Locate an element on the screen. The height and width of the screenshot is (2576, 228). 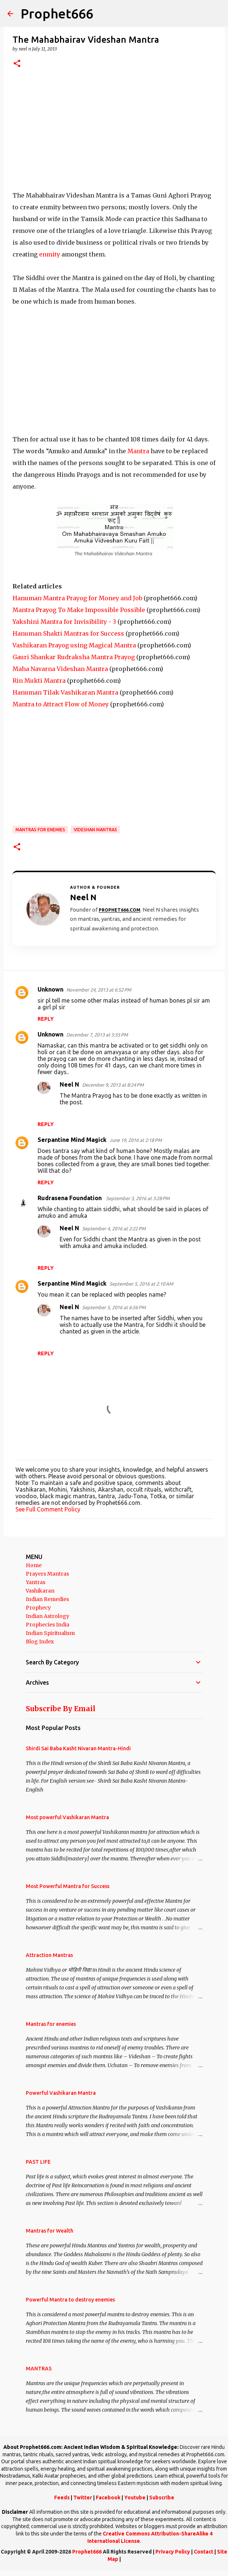
Hanuman Shakti Mantras for Success is located at coordinates (68, 633).